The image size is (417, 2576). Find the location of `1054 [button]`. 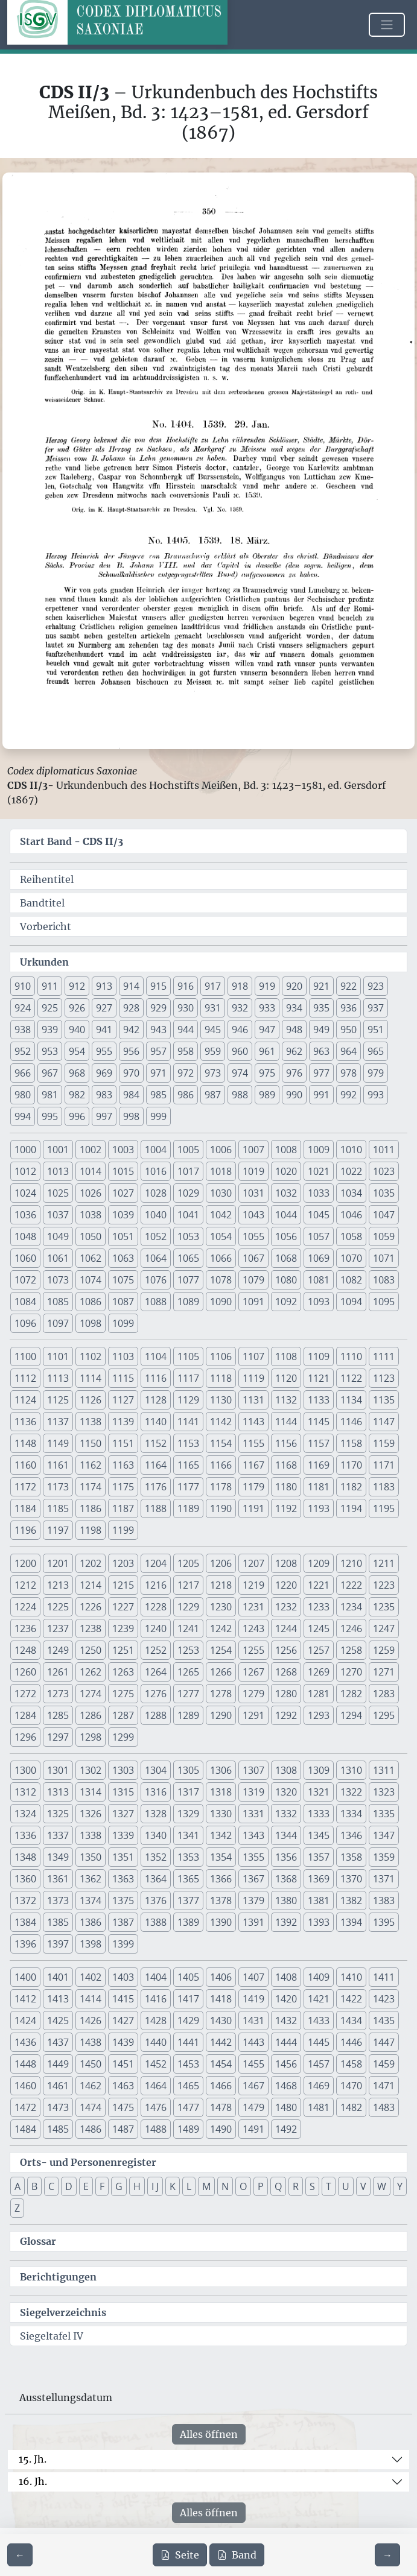

1054 [button] is located at coordinates (221, 1236).